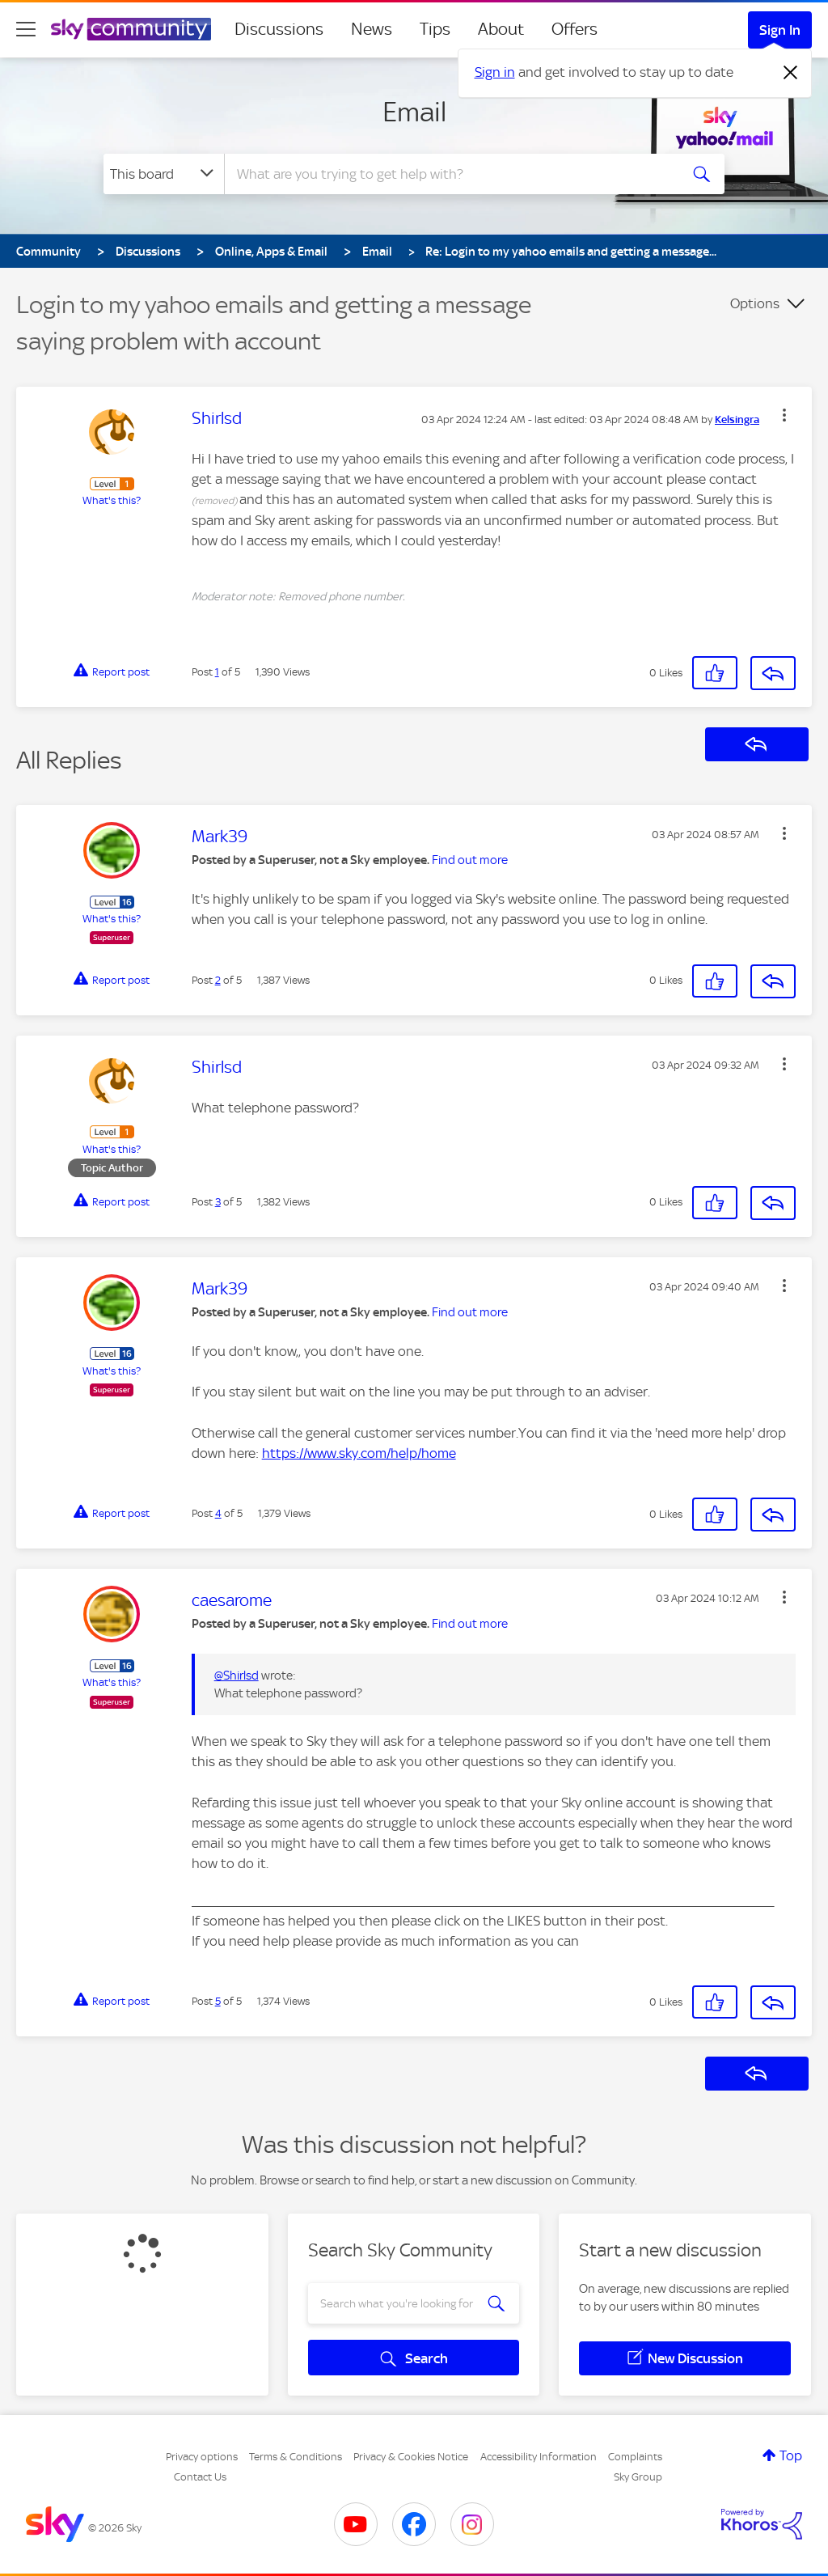  I want to click on 3 [Post 3 of 5], so click(218, 1202).